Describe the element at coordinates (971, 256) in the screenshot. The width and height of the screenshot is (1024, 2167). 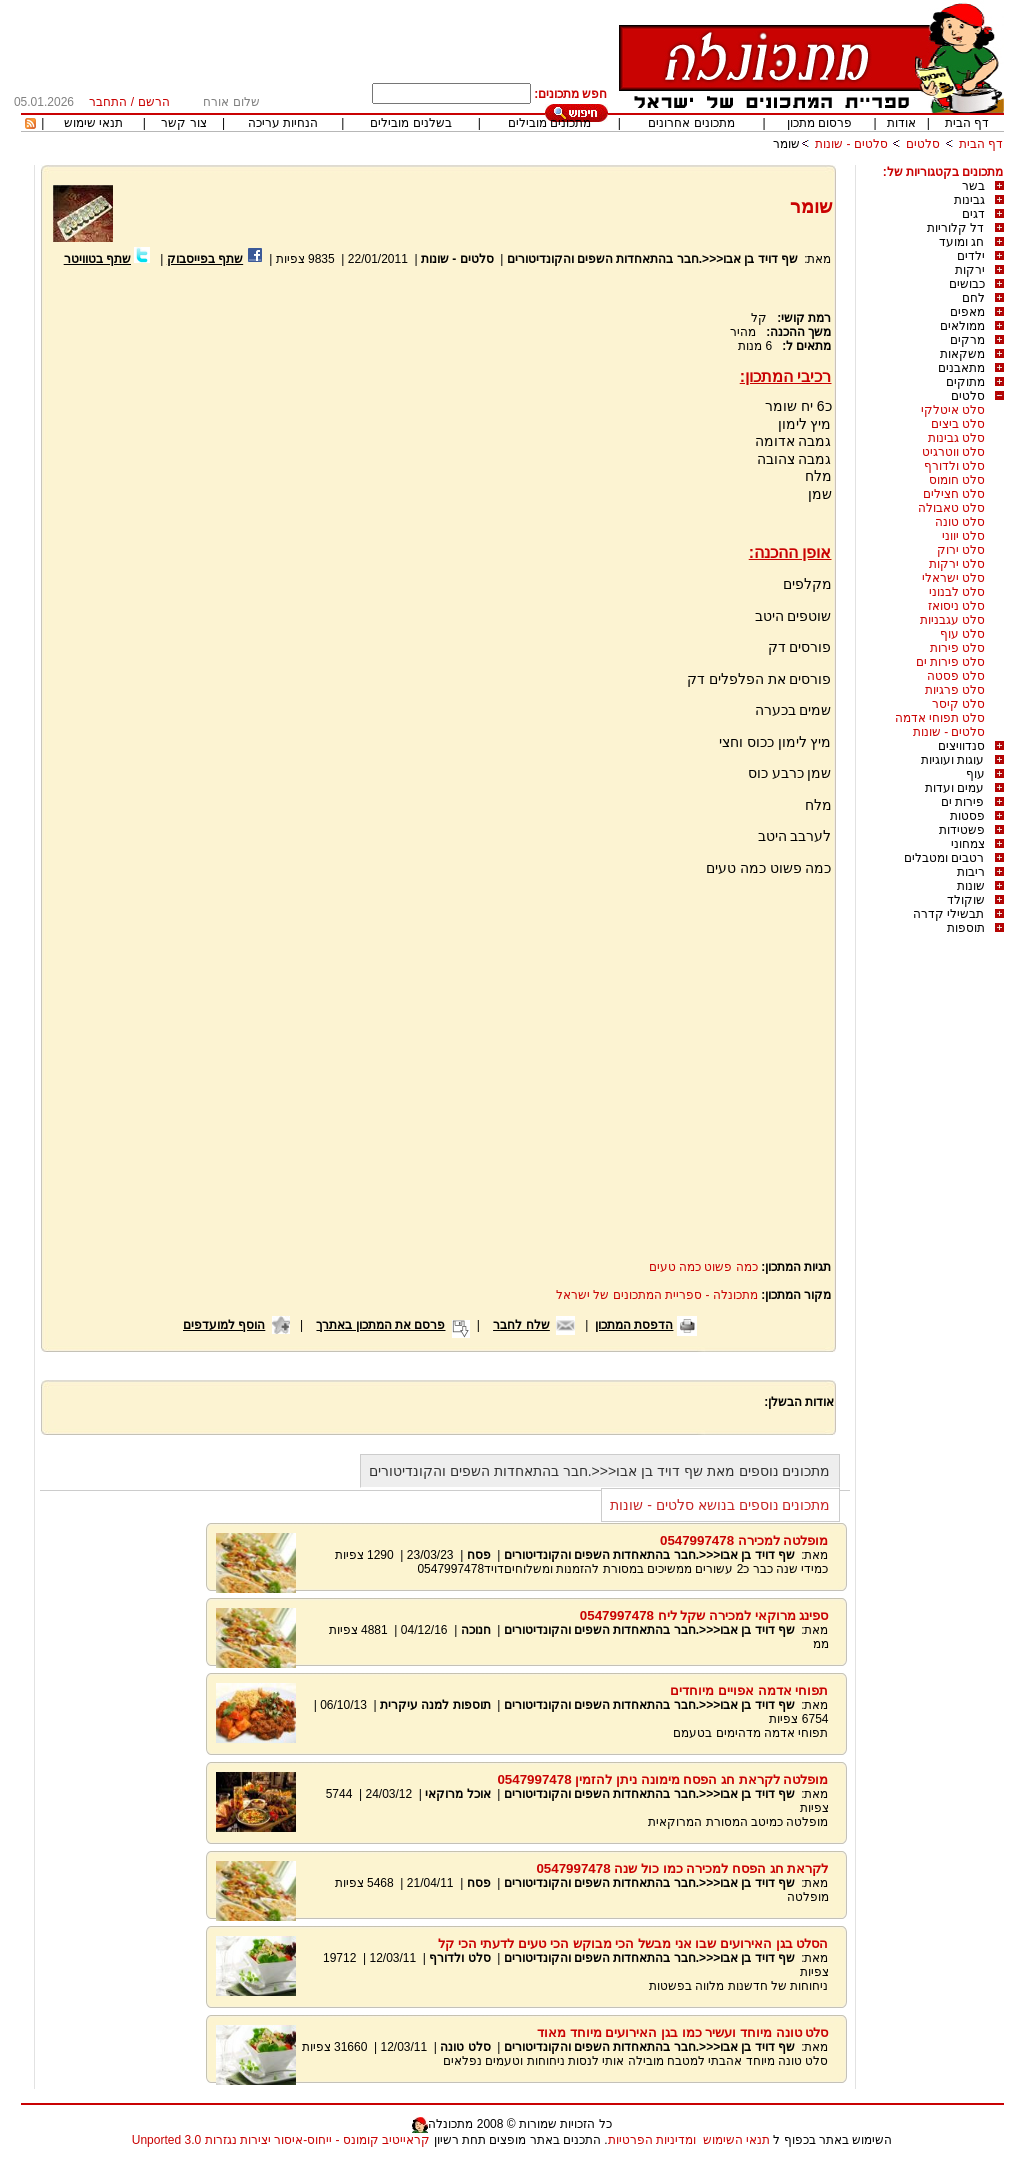
I see `ילדים` at that location.